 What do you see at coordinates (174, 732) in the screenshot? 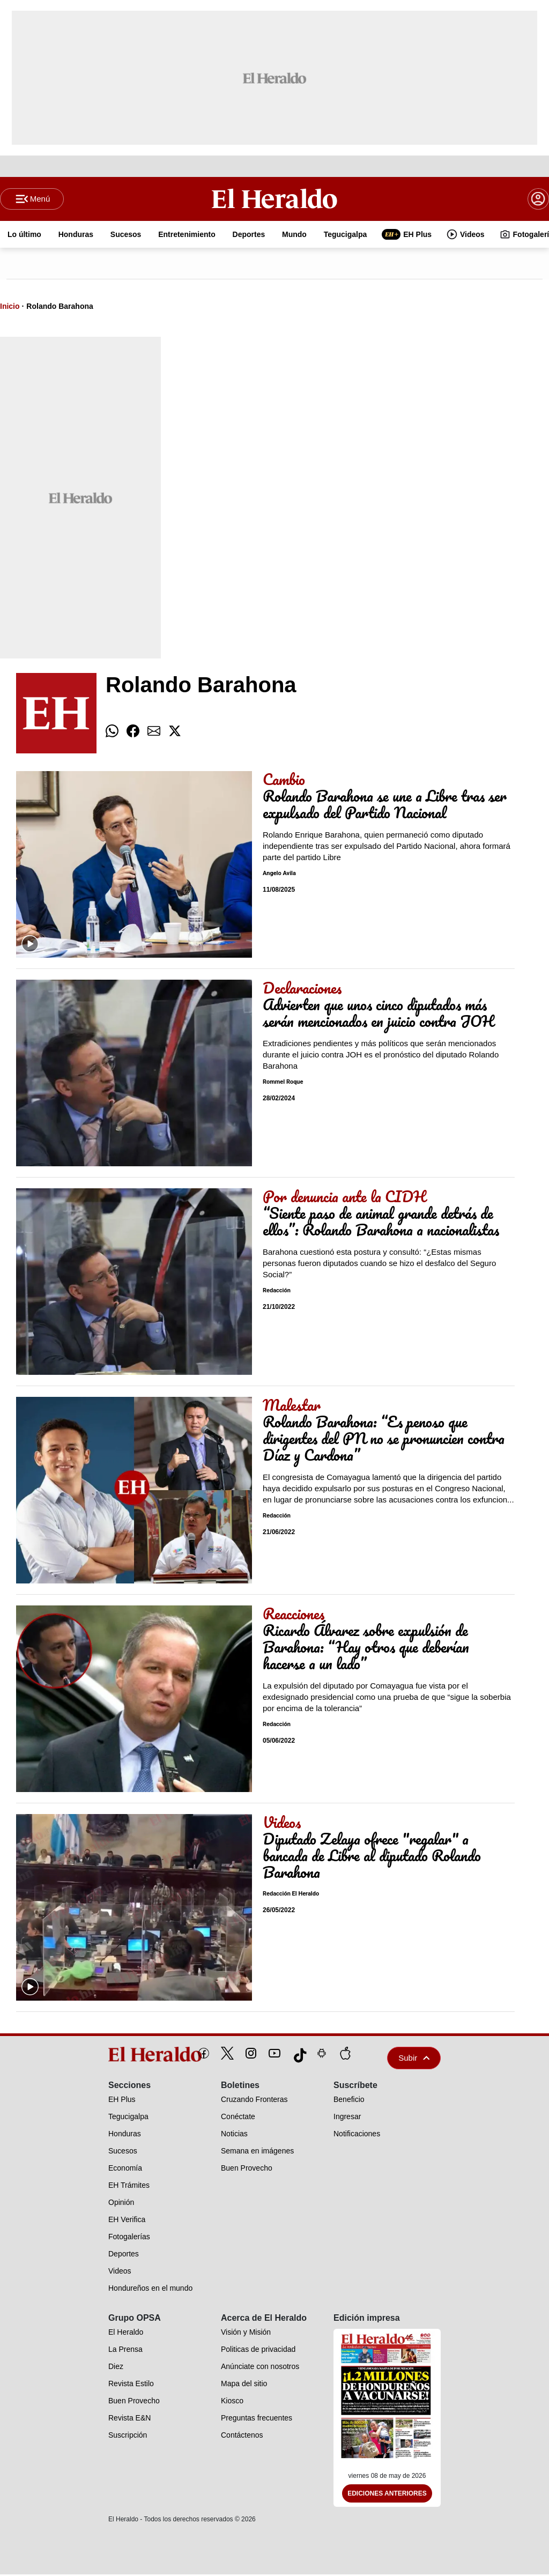
I see `[comparte twitter]` at bounding box center [174, 732].